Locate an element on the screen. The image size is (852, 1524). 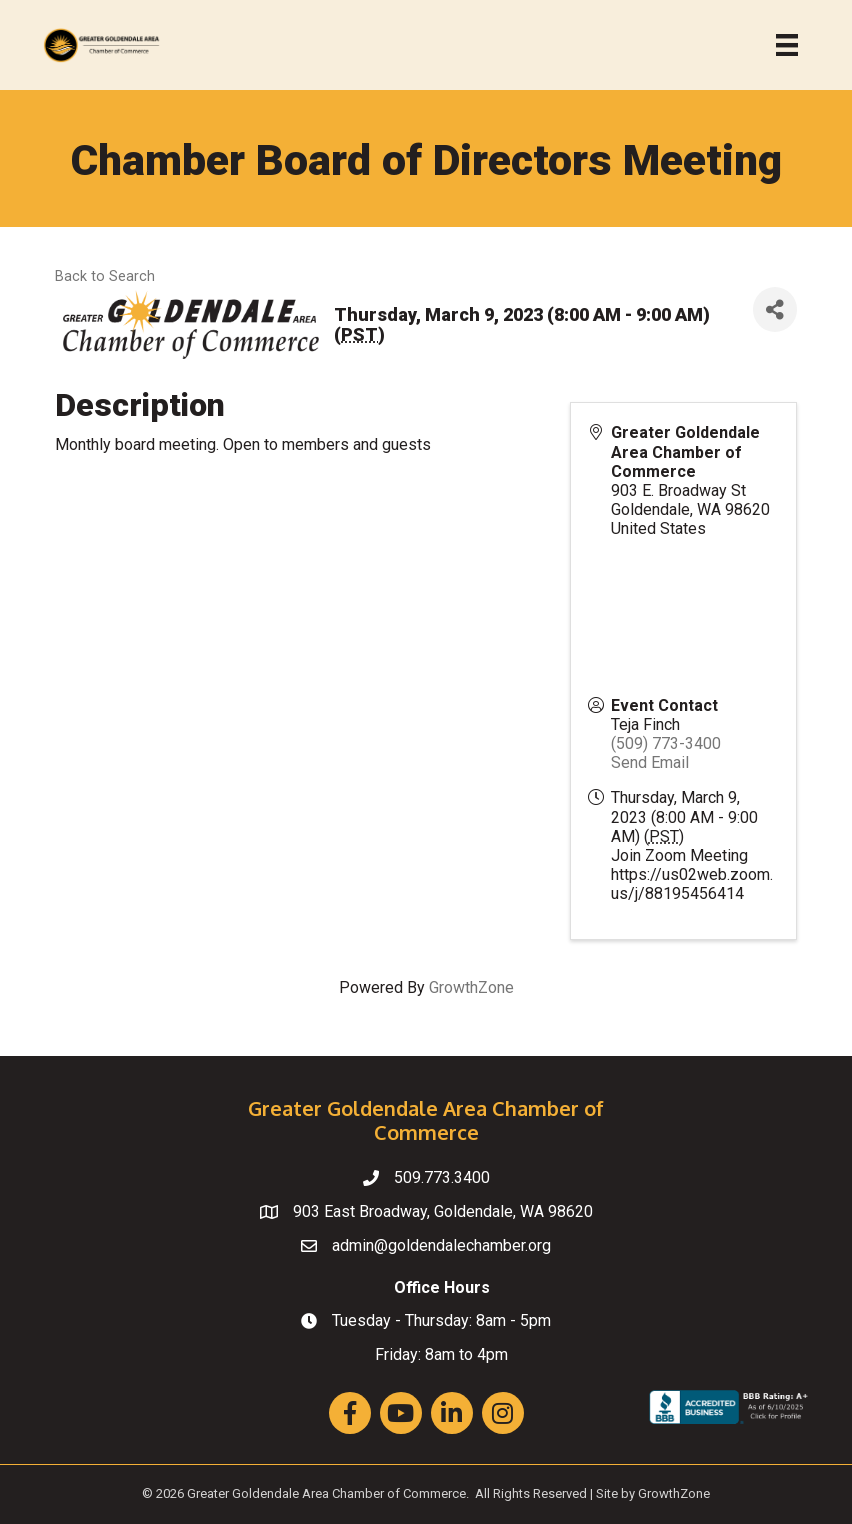
[Menu] is located at coordinates (787, 45).